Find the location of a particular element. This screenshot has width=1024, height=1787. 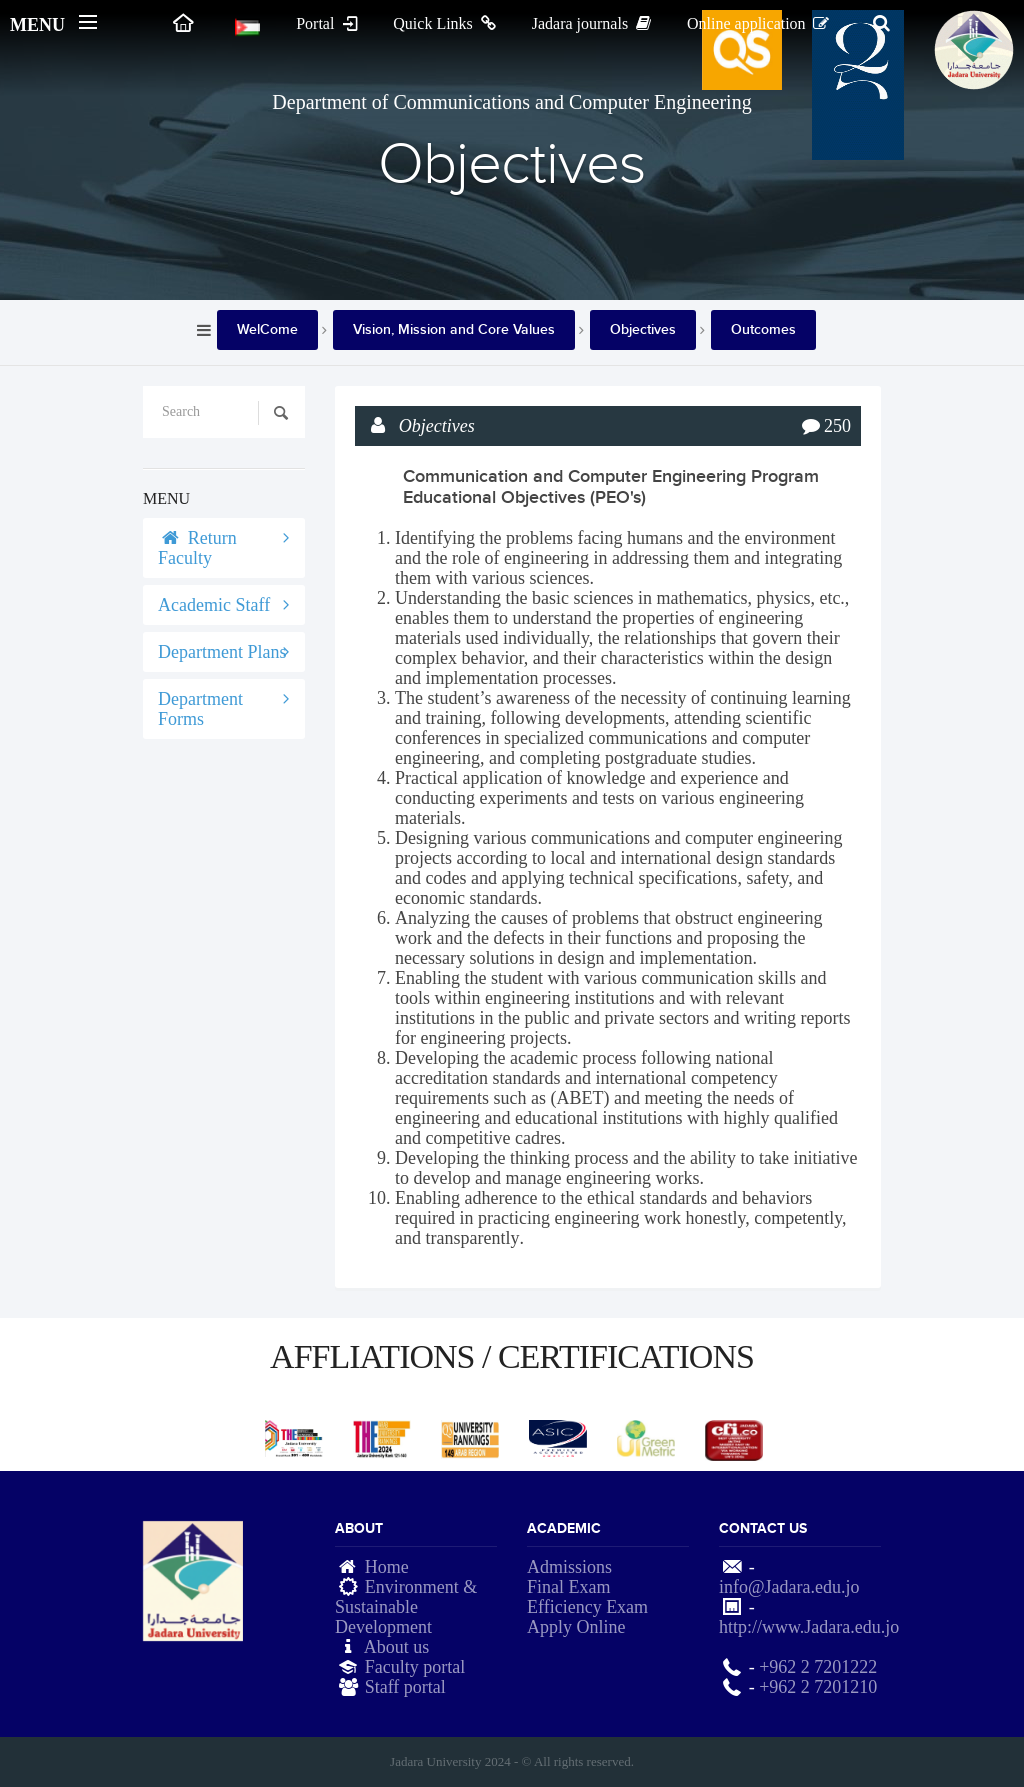

Department Forms is located at coordinates (200, 709).